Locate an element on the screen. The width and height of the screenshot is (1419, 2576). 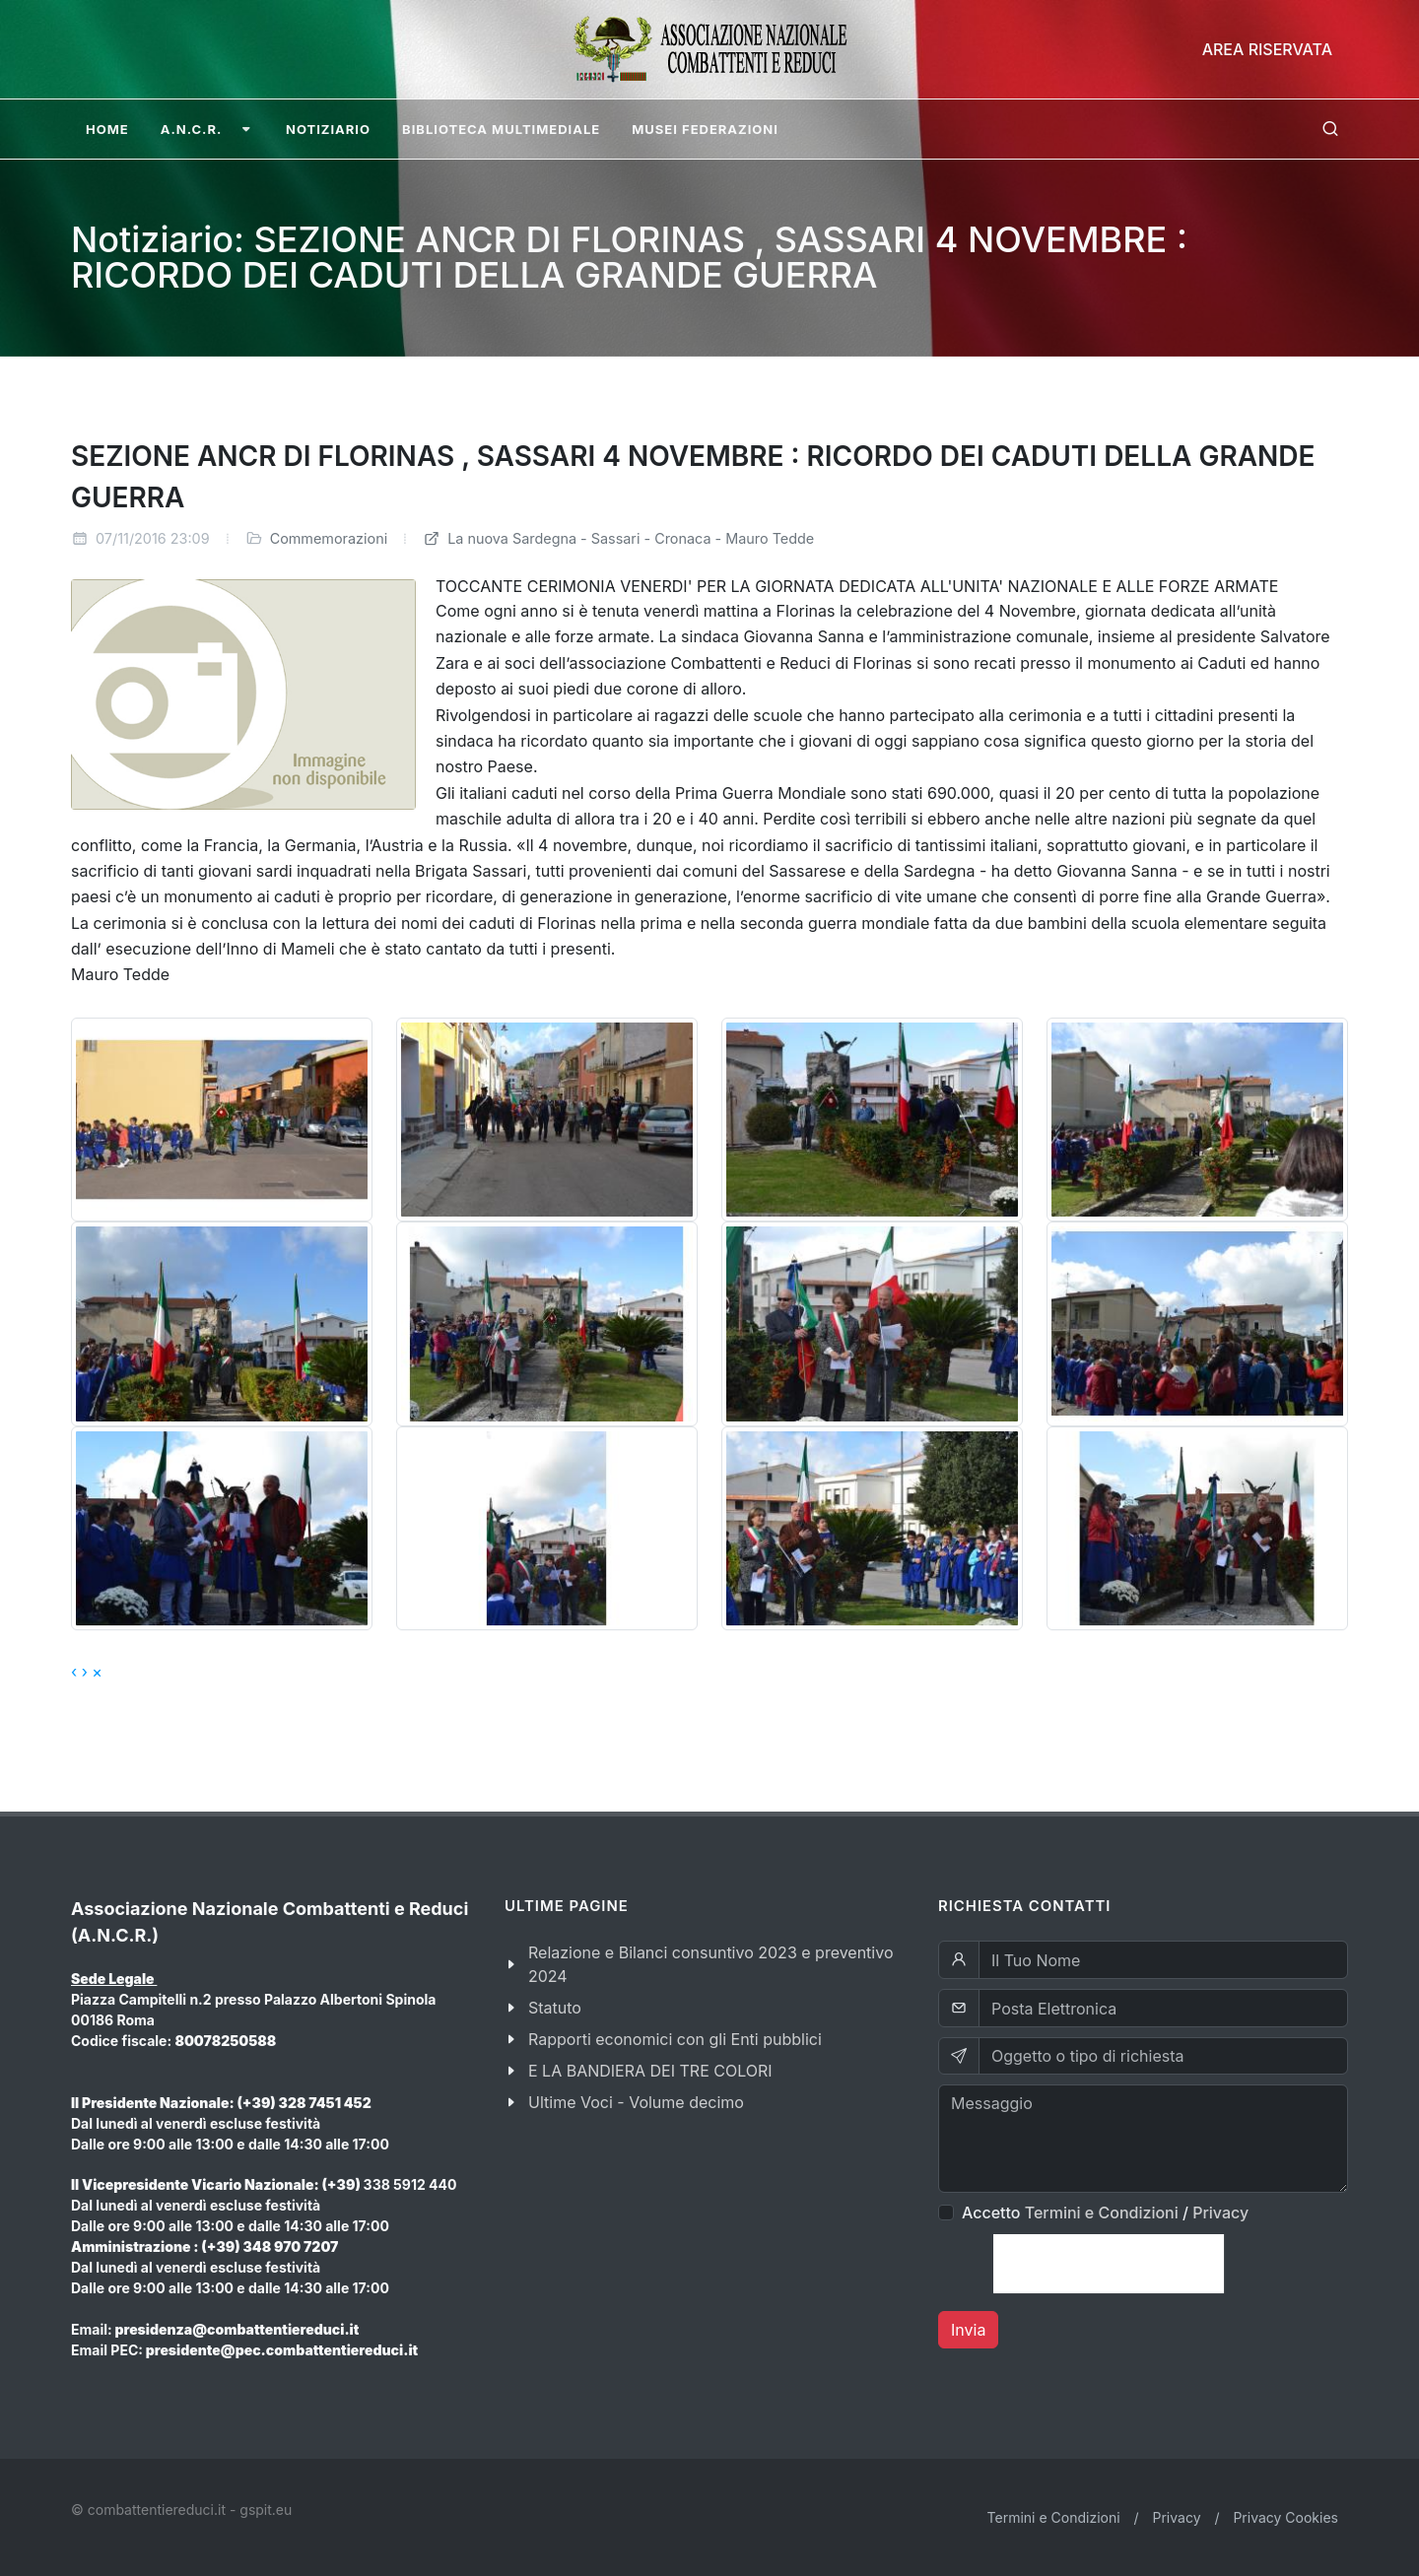
Area Riservata is located at coordinates (1267, 49).